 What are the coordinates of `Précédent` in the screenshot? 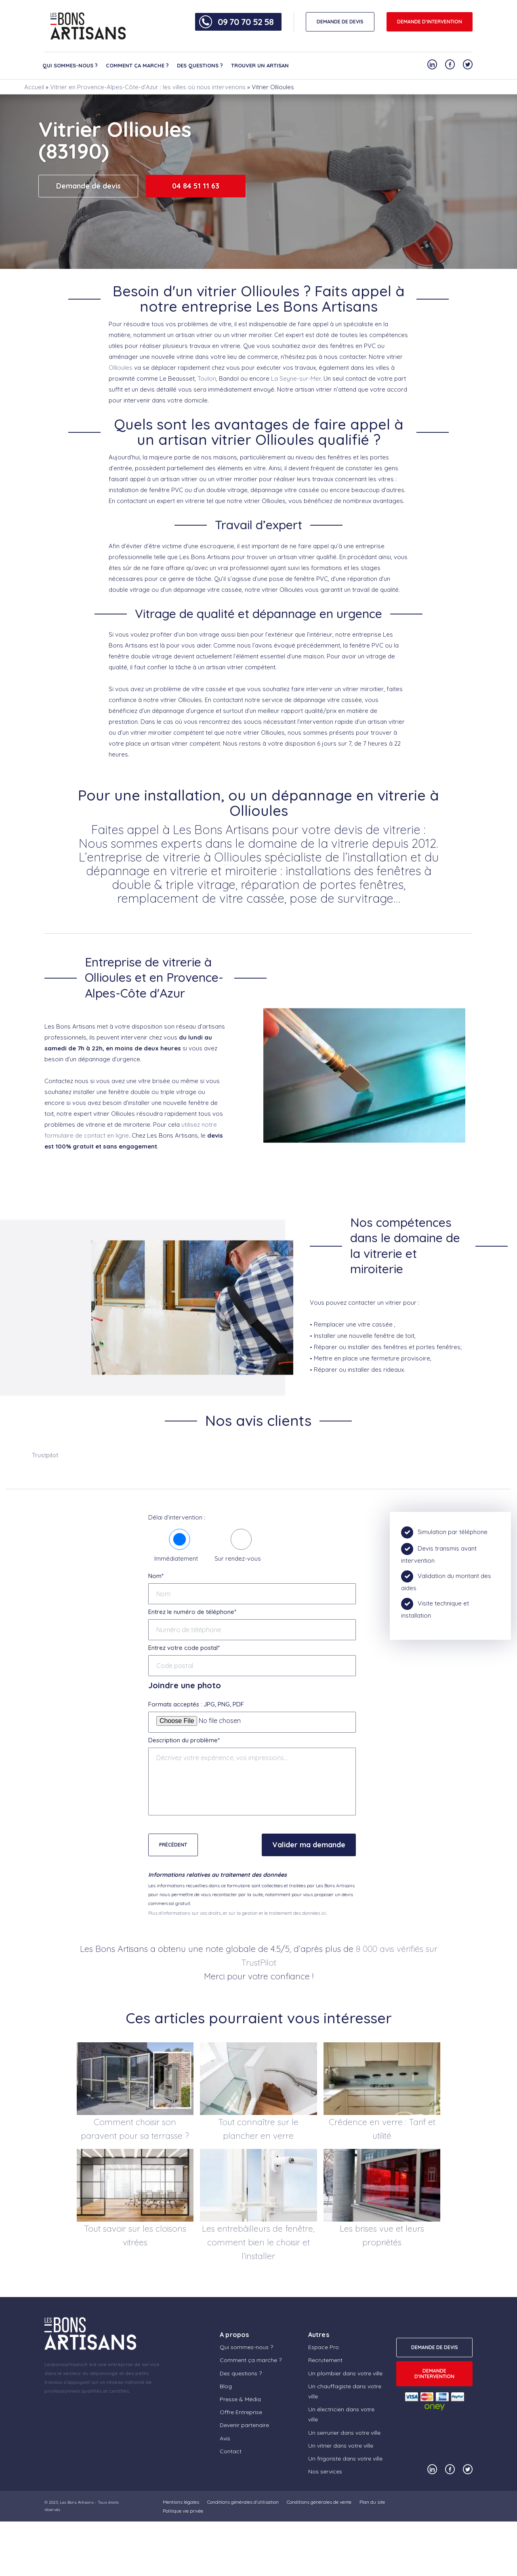 It's located at (173, 1845).